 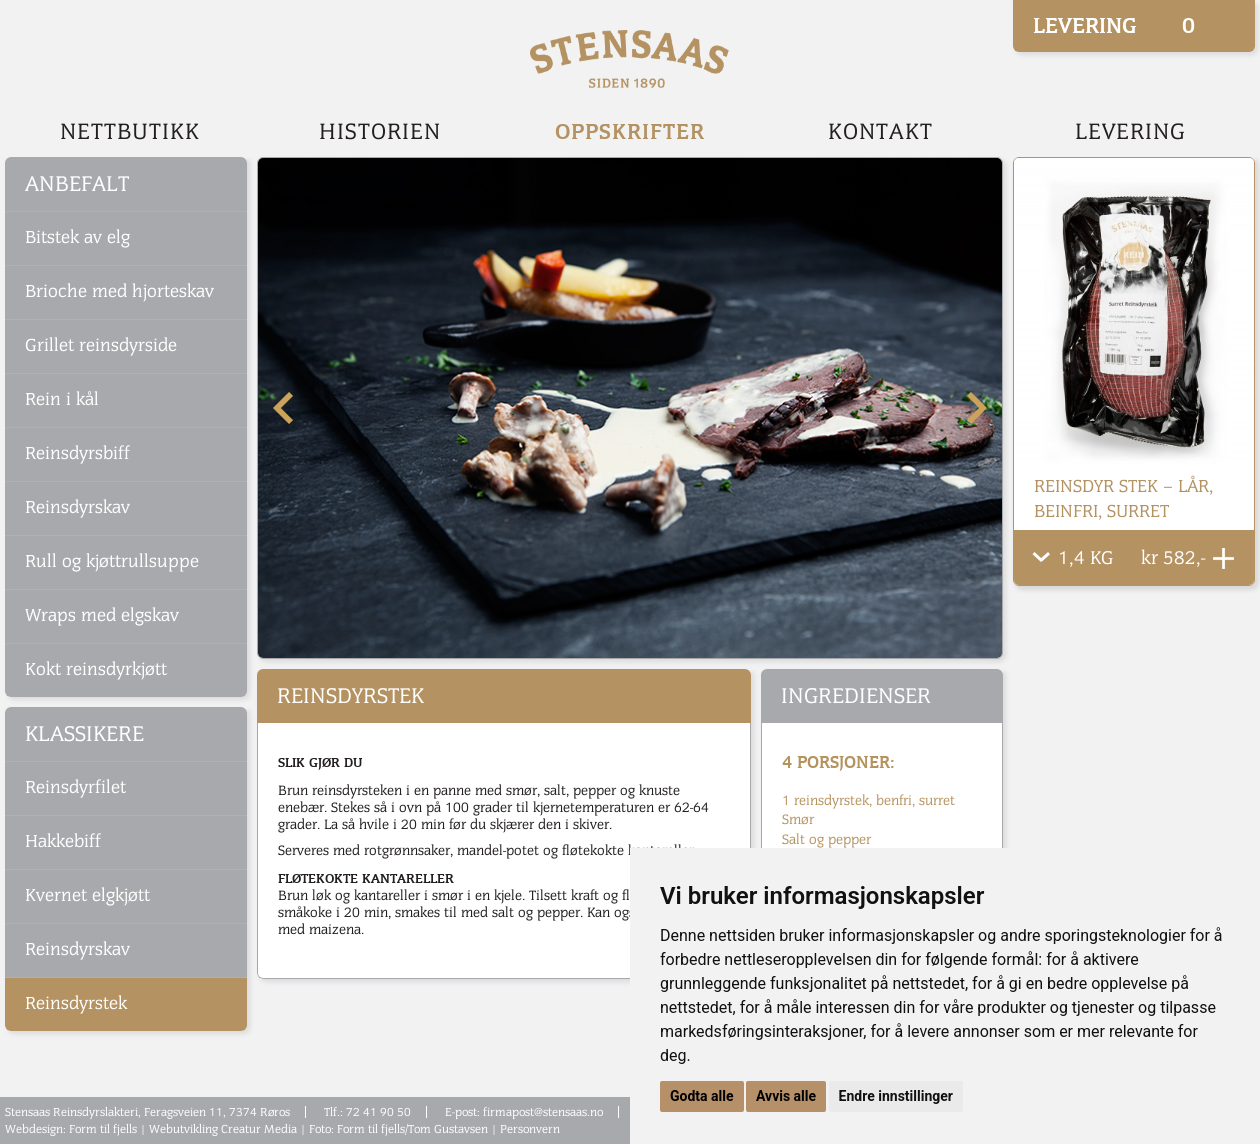 What do you see at coordinates (1130, 132) in the screenshot?
I see `Levering` at bounding box center [1130, 132].